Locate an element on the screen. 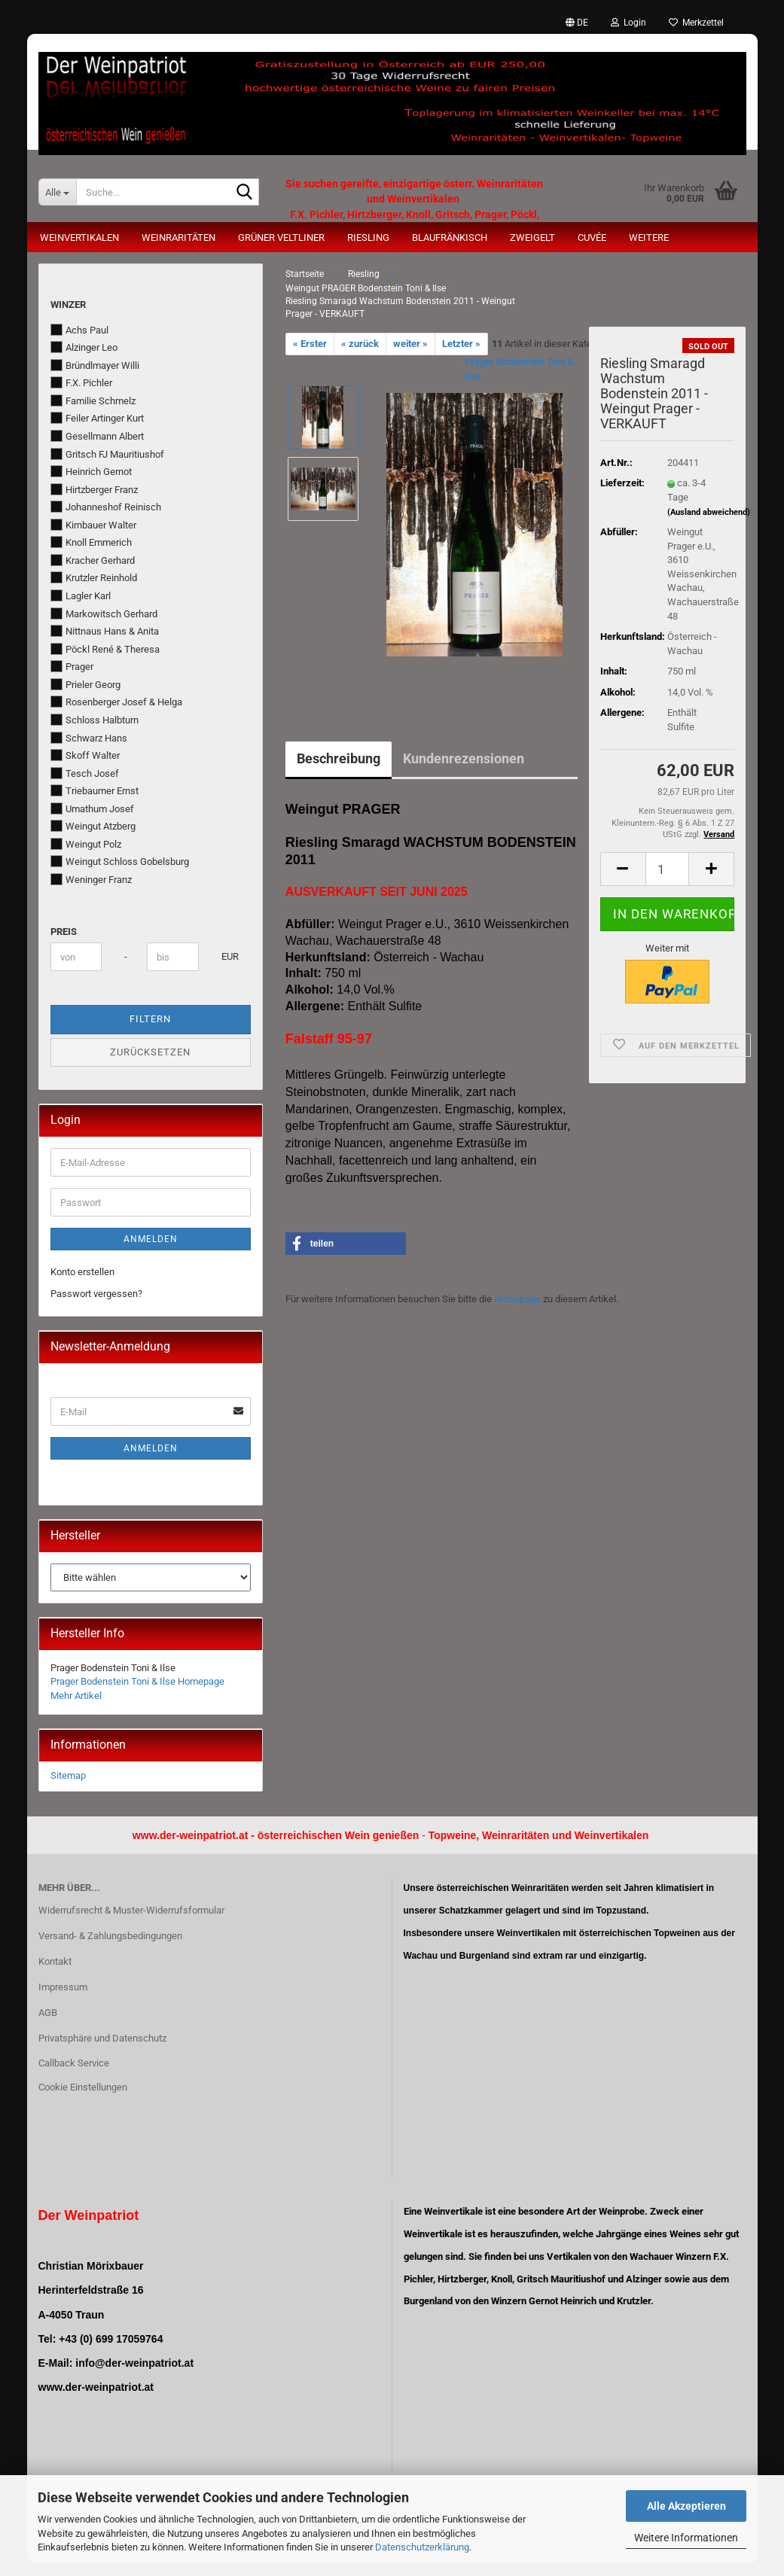  F.X. Pichler is located at coordinates (81, 382).